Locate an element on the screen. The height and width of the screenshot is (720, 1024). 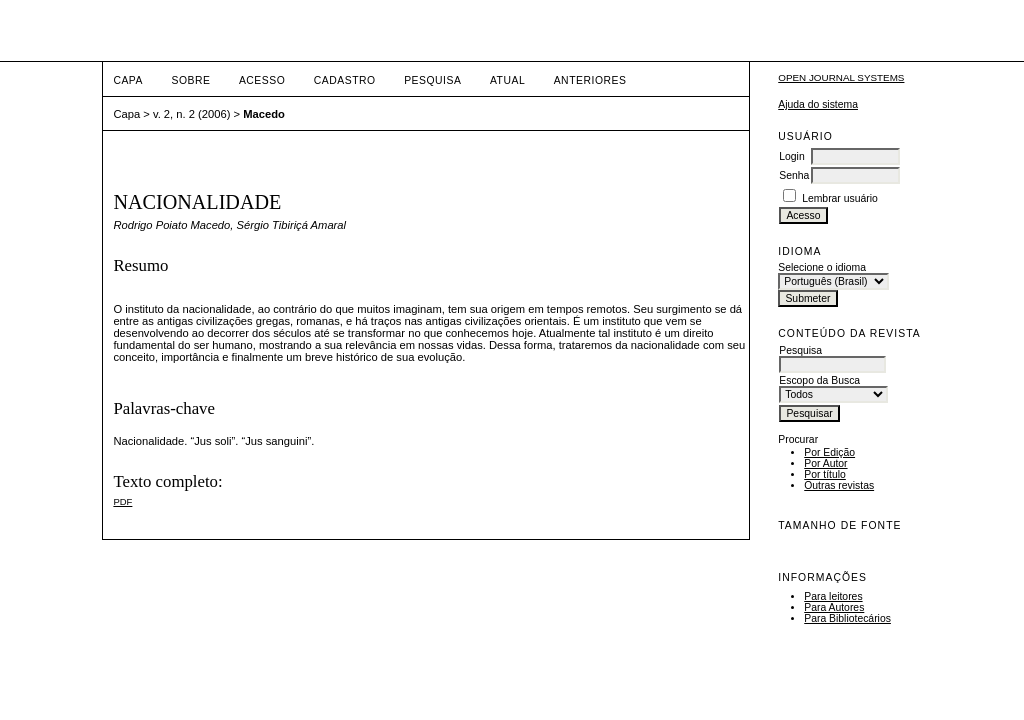
Para Bibliotecários is located at coordinates (847, 618).